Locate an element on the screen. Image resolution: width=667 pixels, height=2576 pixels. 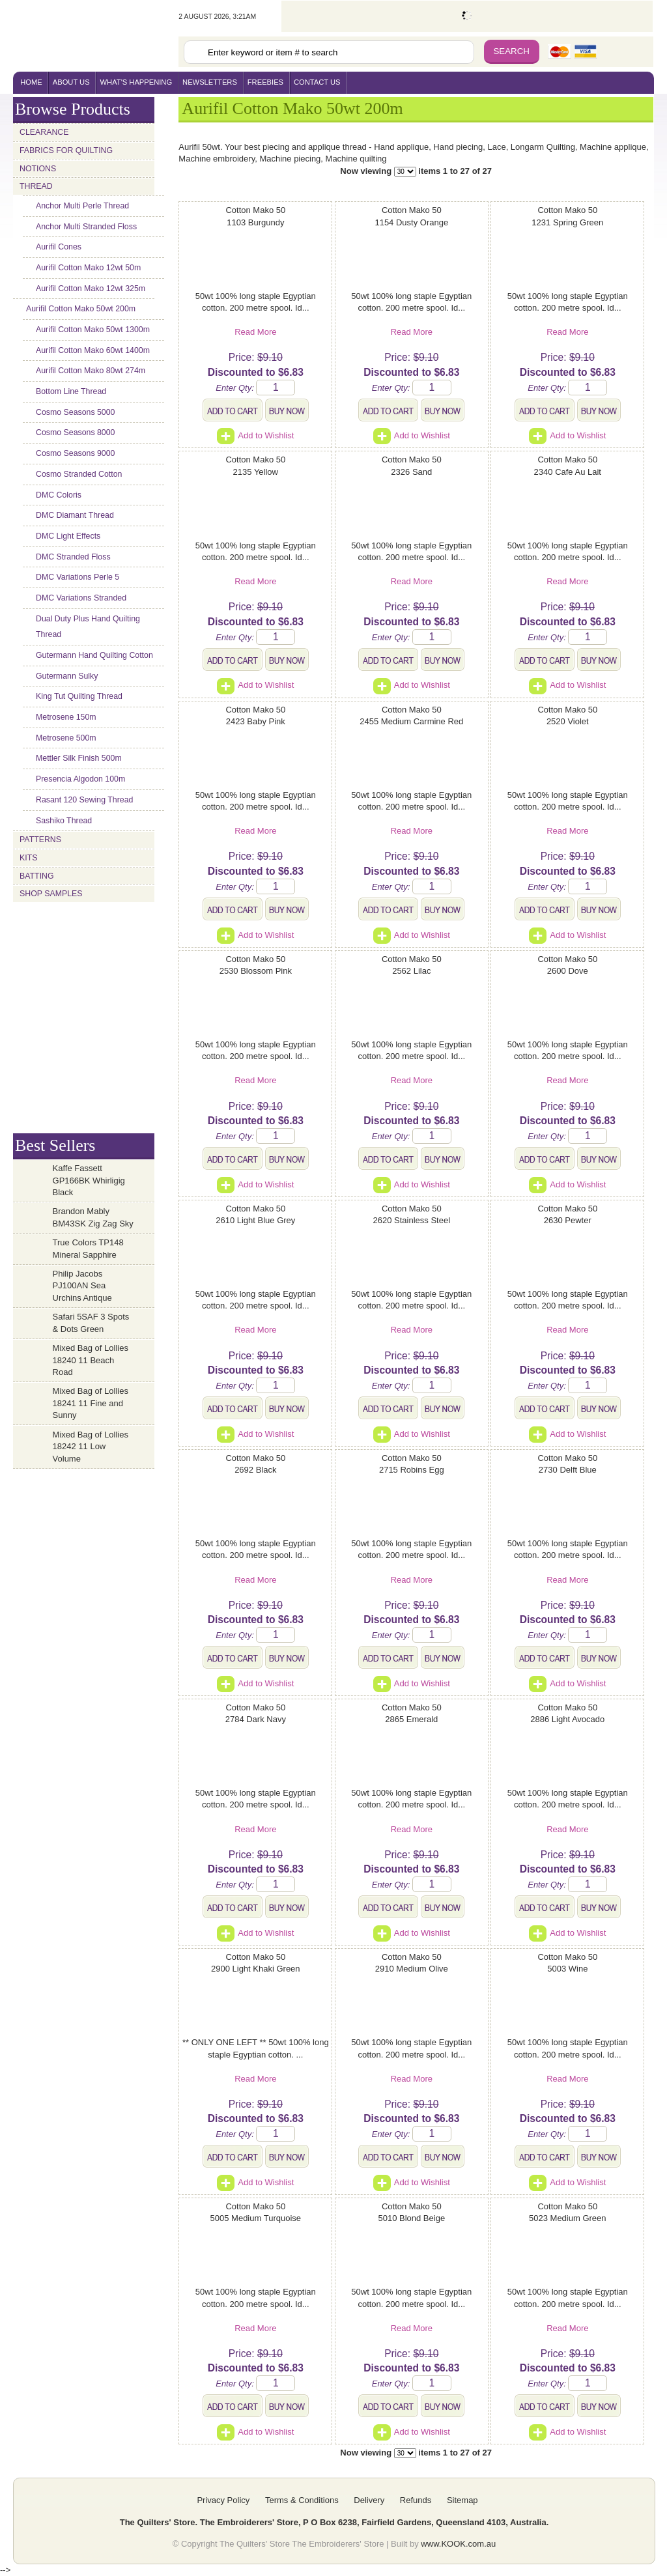
Notions is located at coordinates (38, 168).